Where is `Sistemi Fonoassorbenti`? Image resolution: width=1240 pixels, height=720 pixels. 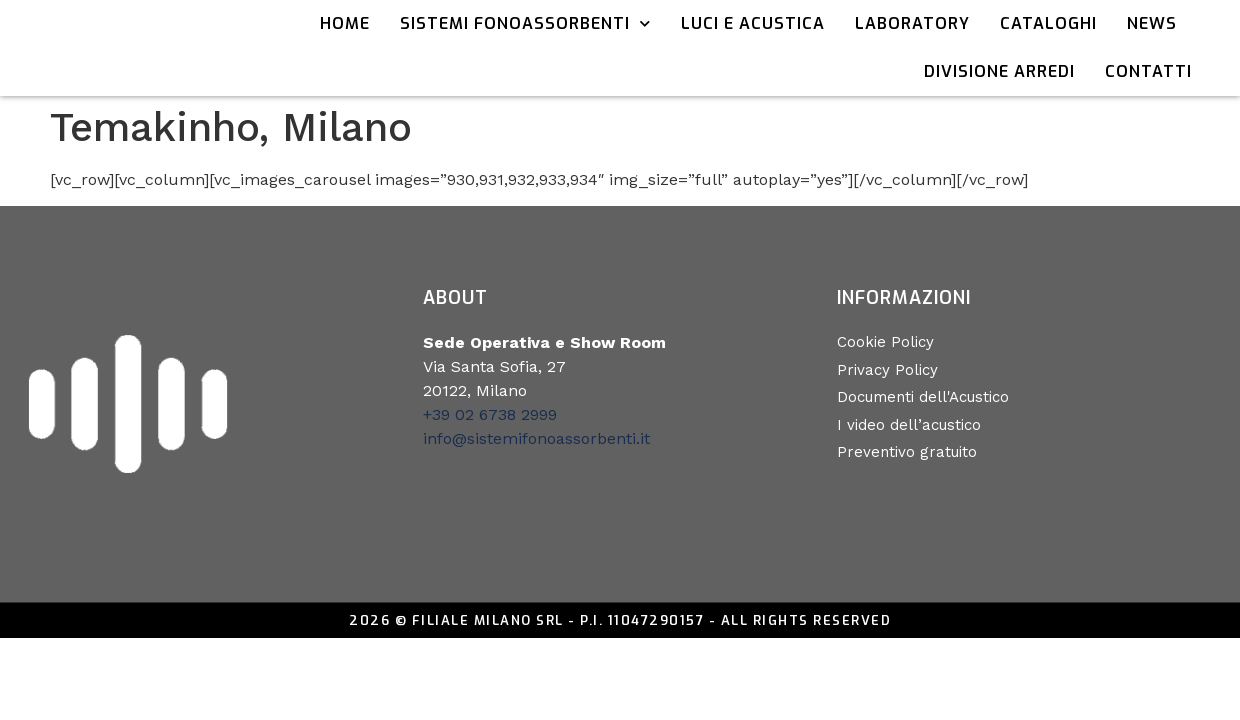 Sistemi Fonoassorbenti is located at coordinates (525, 23).